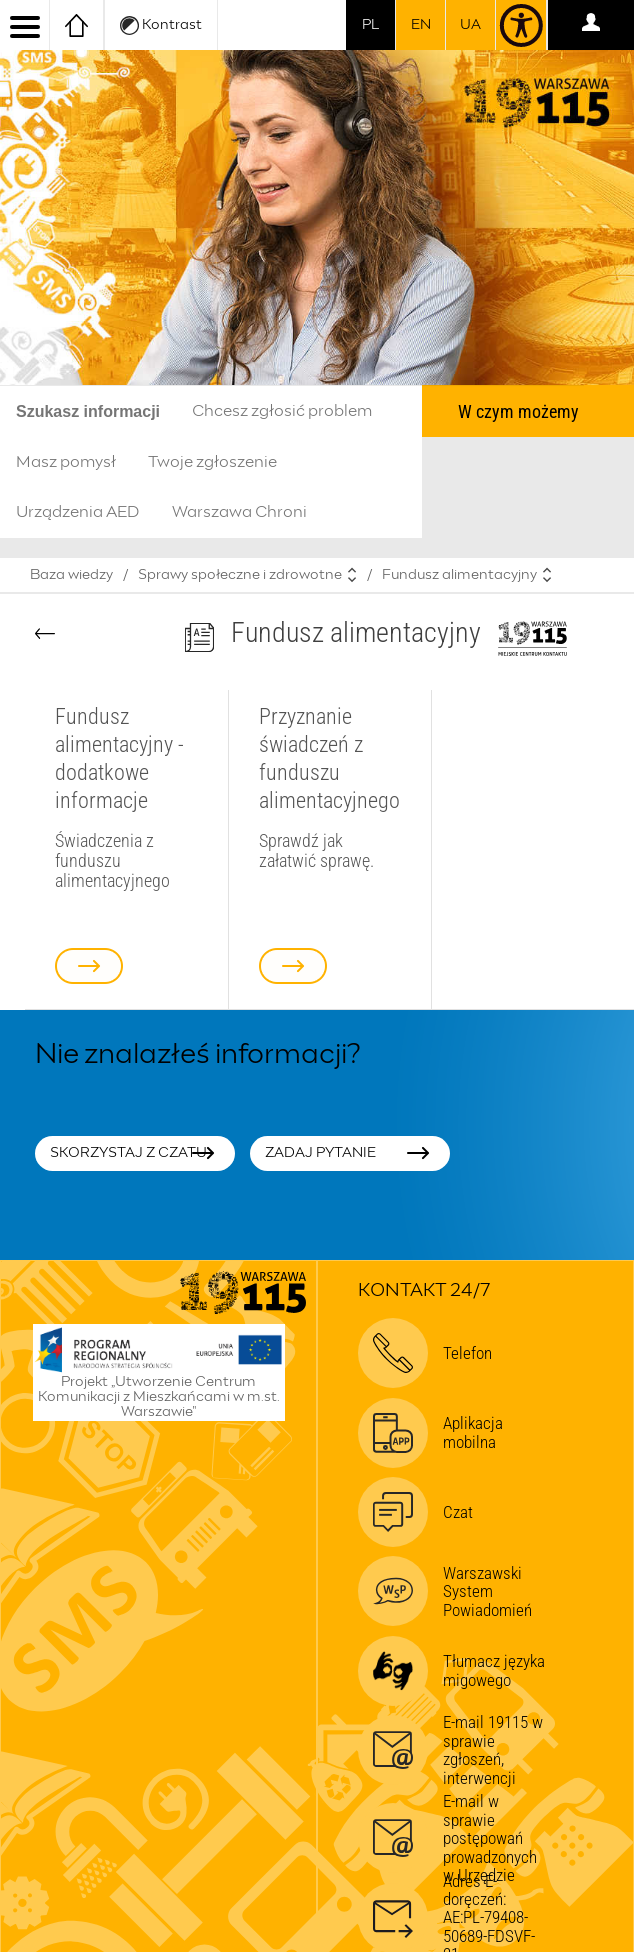 Image resolution: width=634 pixels, height=1952 pixels. Describe the element at coordinates (71, 575) in the screenshot. I see `Baza wiedzy` at that location.